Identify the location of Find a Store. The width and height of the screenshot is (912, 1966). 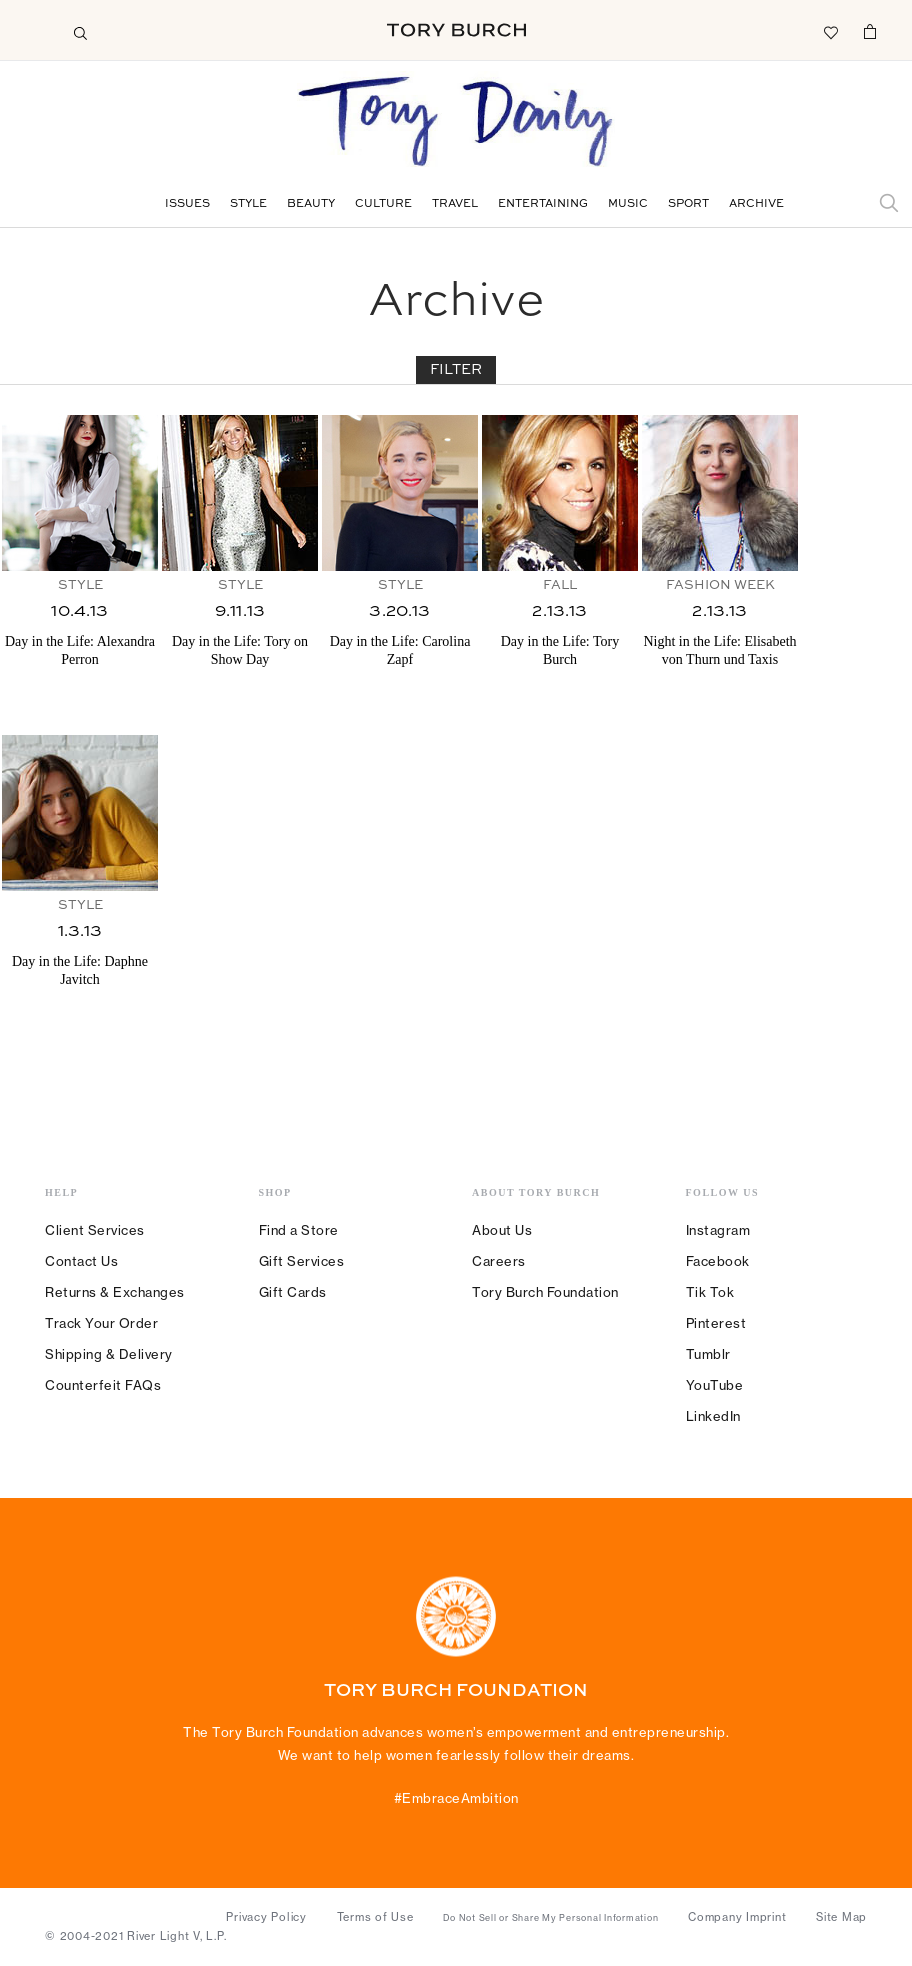
(299, 1230).